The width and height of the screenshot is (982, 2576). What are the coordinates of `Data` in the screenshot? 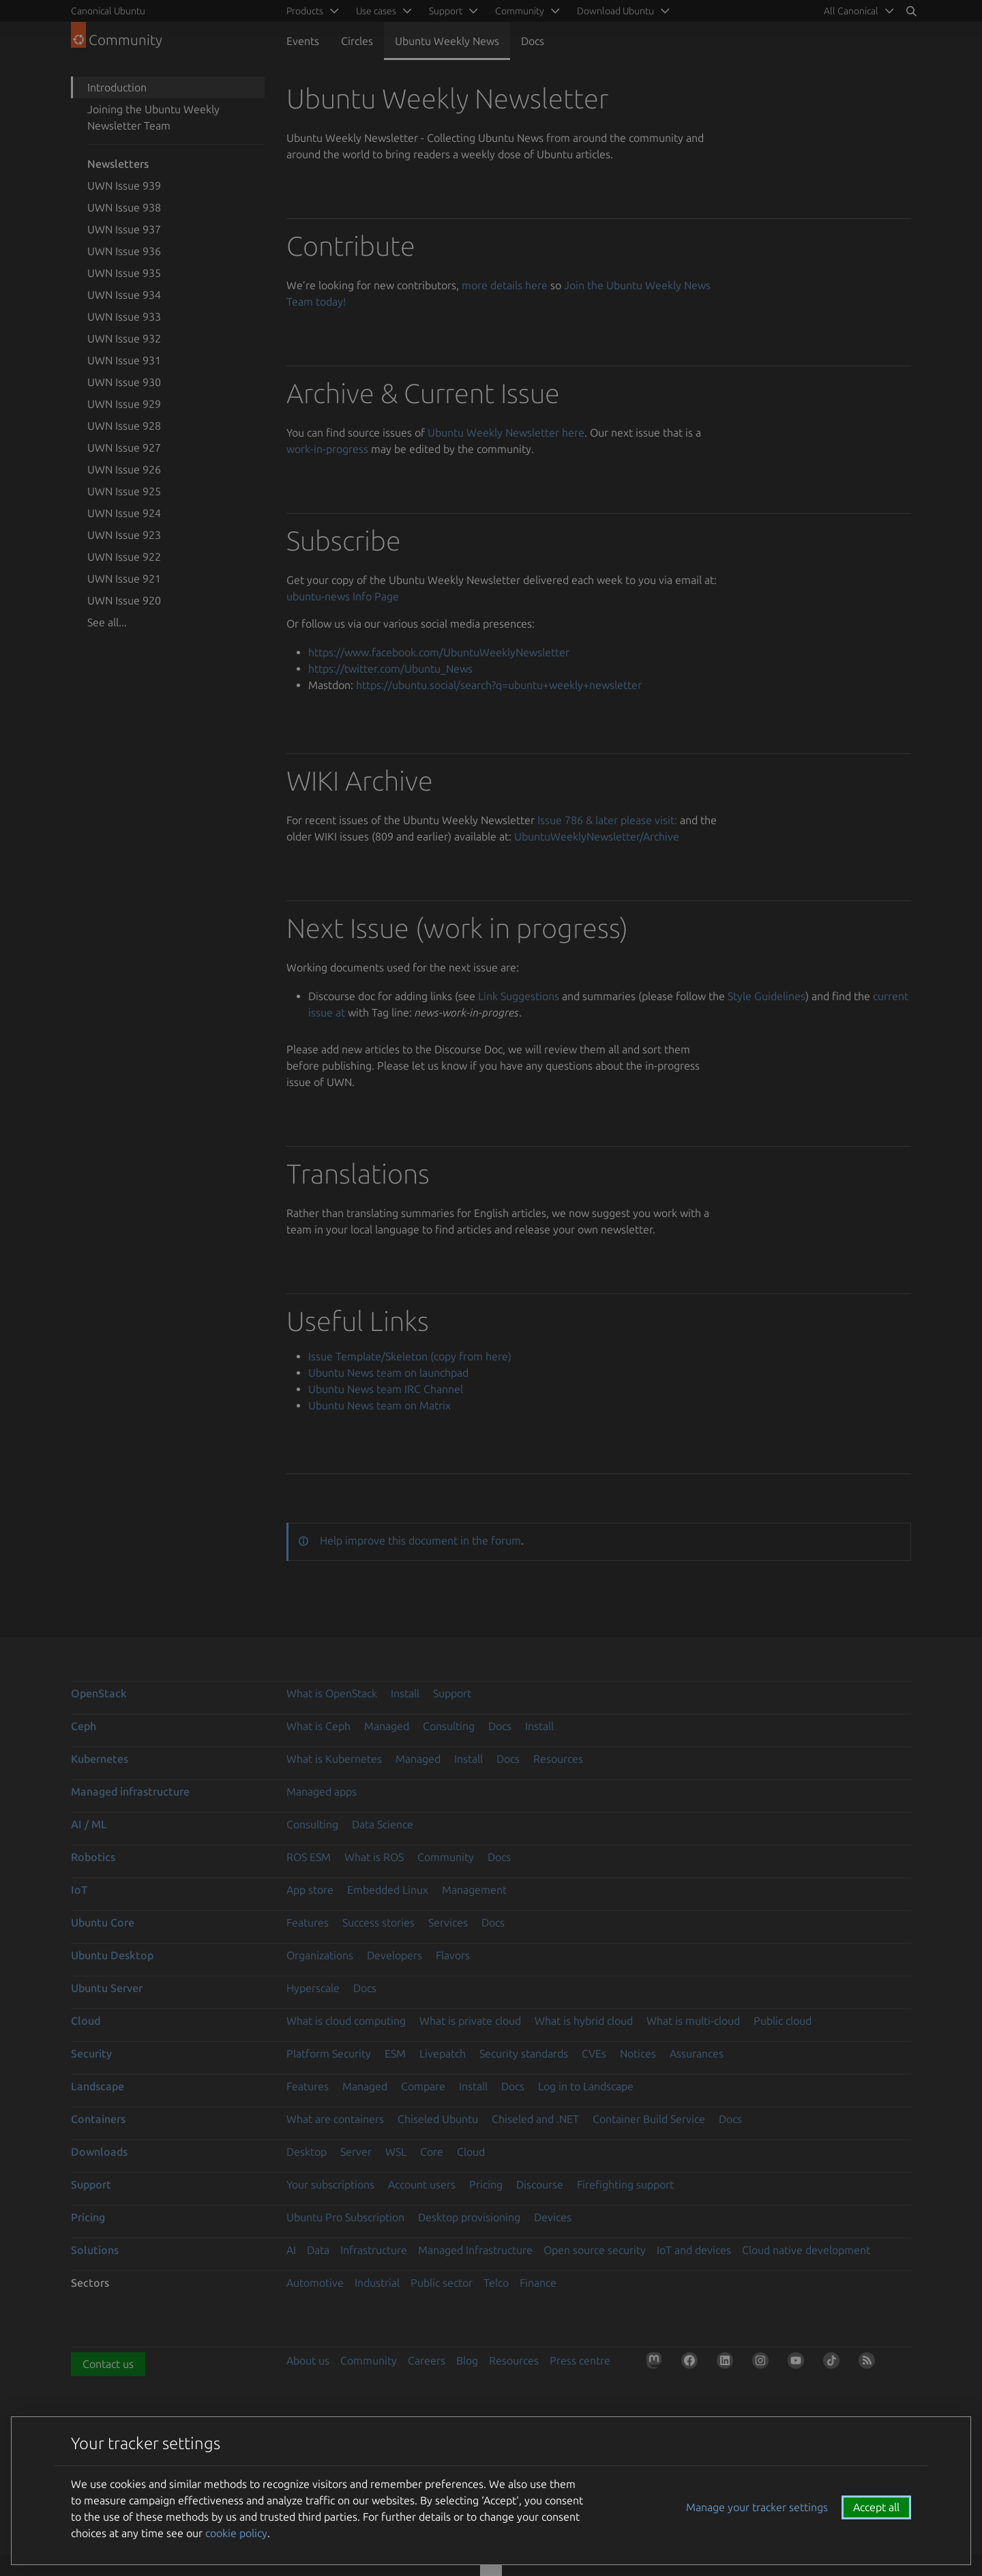 It's located at (318, 2250).